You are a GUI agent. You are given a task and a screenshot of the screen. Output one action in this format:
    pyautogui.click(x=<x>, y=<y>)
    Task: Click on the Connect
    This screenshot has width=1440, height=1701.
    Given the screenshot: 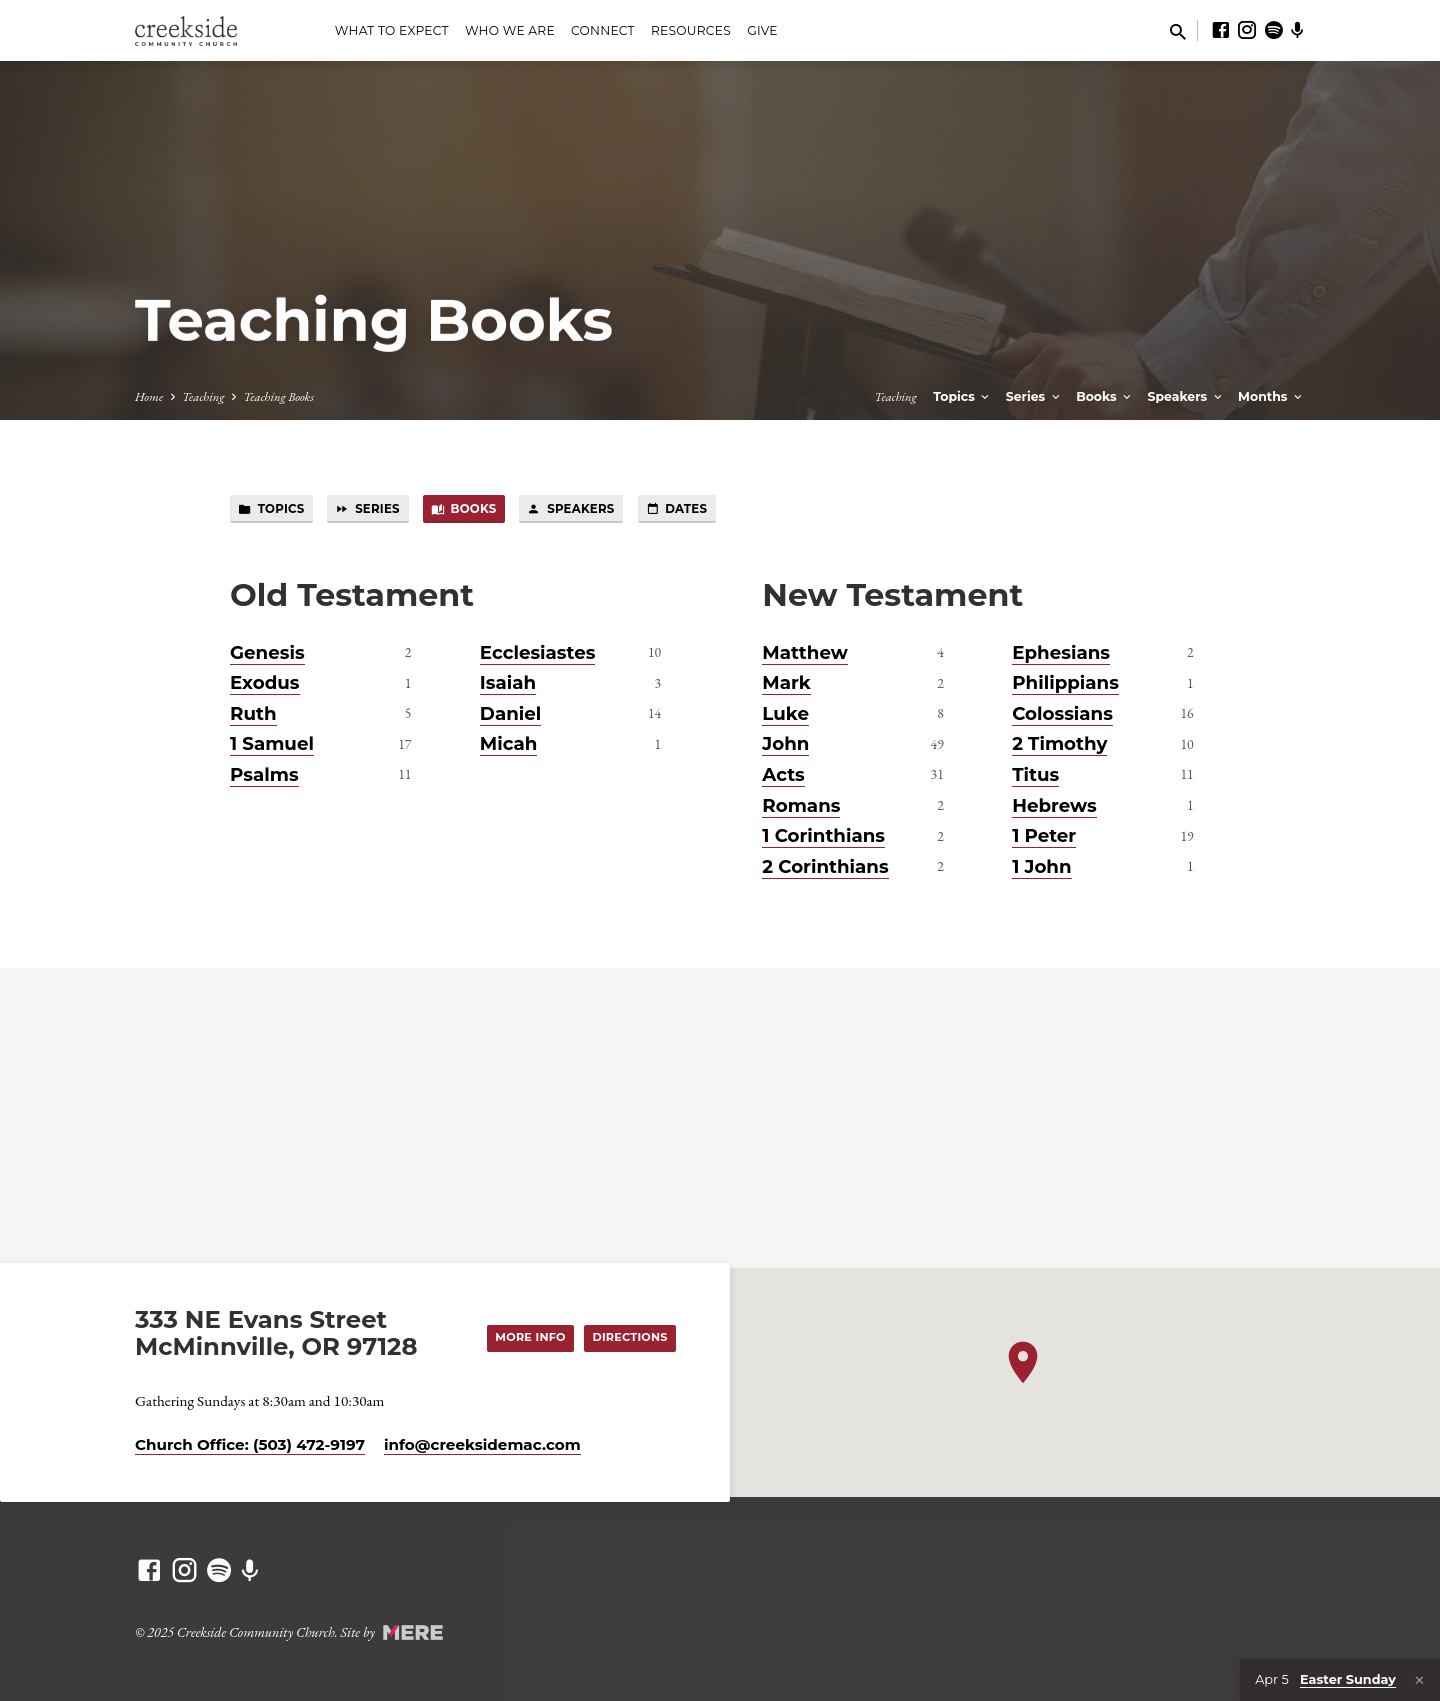 What is the action you would take?
    pyautogui.click(x=603, y=30)
    